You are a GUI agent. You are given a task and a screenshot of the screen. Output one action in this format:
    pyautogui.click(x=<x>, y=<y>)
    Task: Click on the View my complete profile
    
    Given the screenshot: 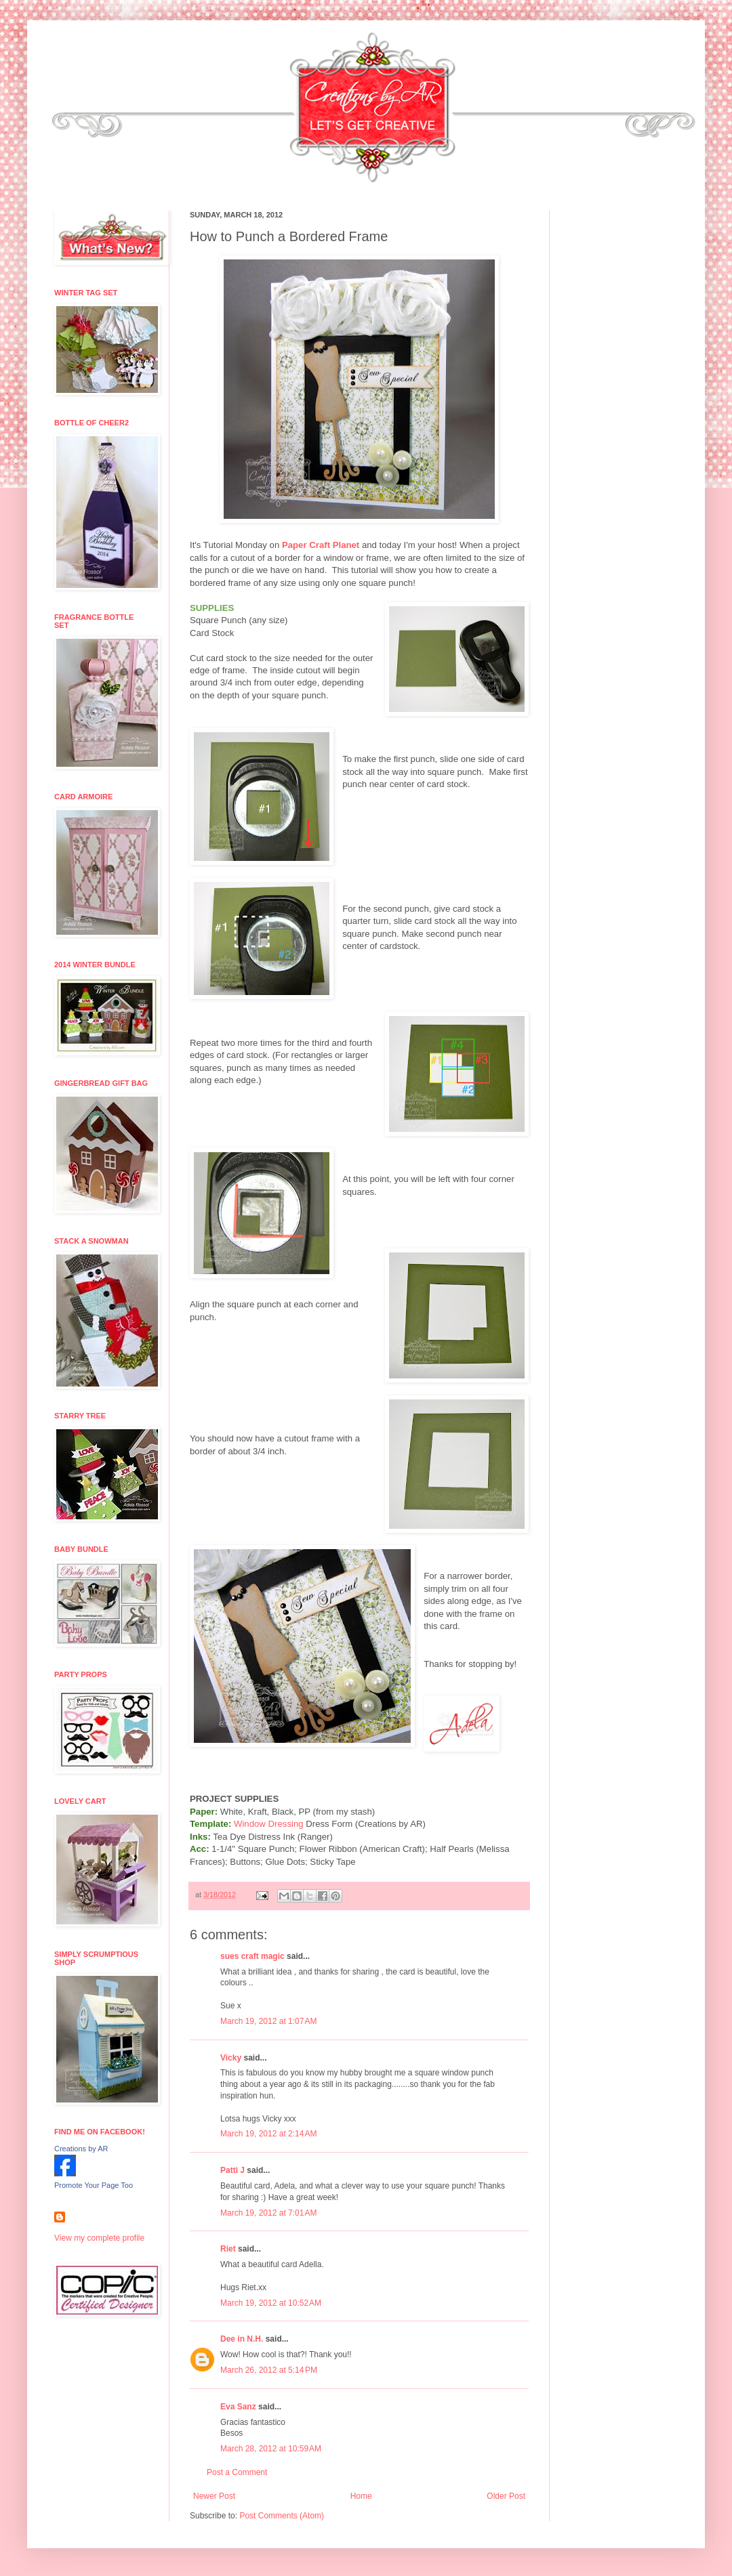 What is the action you would take?
    pyautogui.click(x=99, y=2238)
    